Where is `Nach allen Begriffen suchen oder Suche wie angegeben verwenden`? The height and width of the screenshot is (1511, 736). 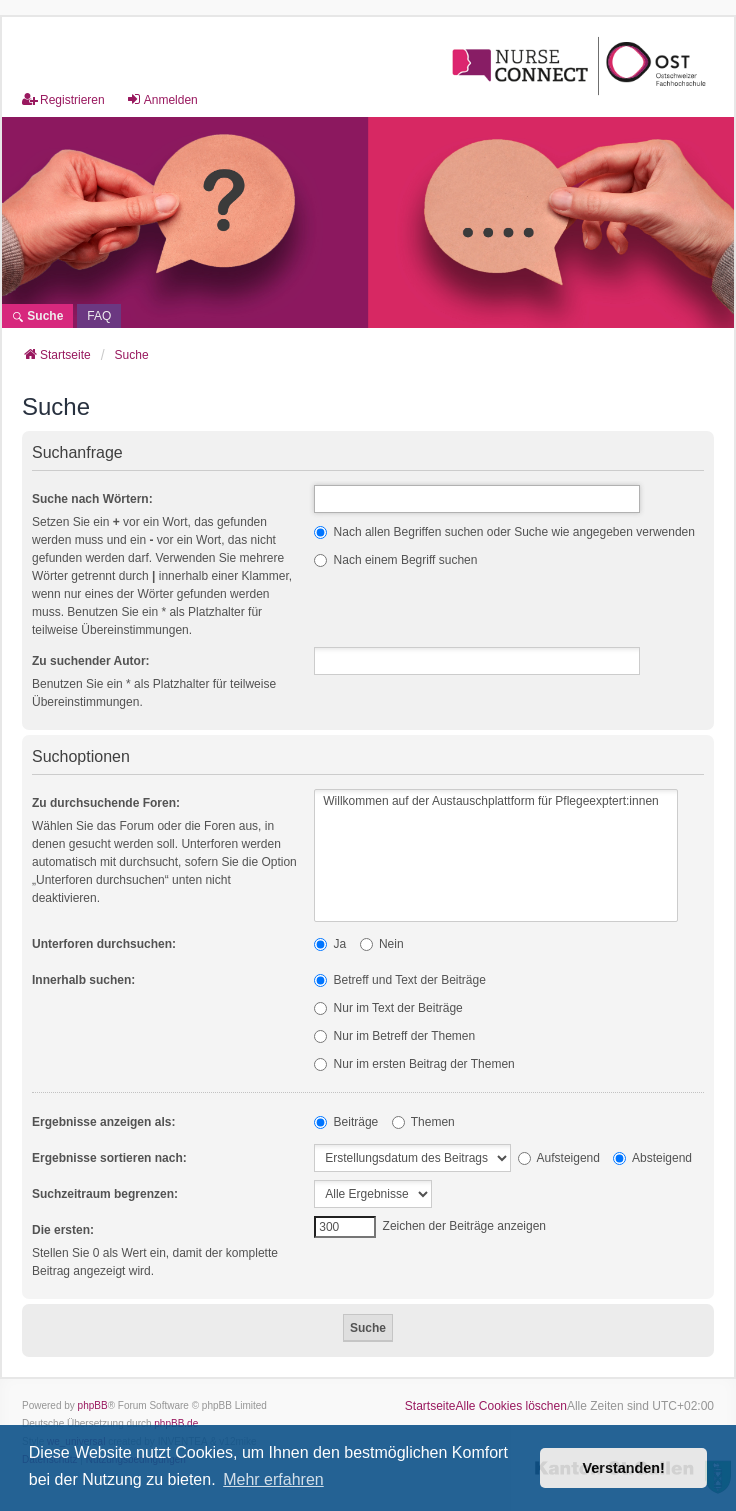 Nach allen Begriffen suchen oder Suche wie angegeben verwenden is located at coordinates (504, 532).